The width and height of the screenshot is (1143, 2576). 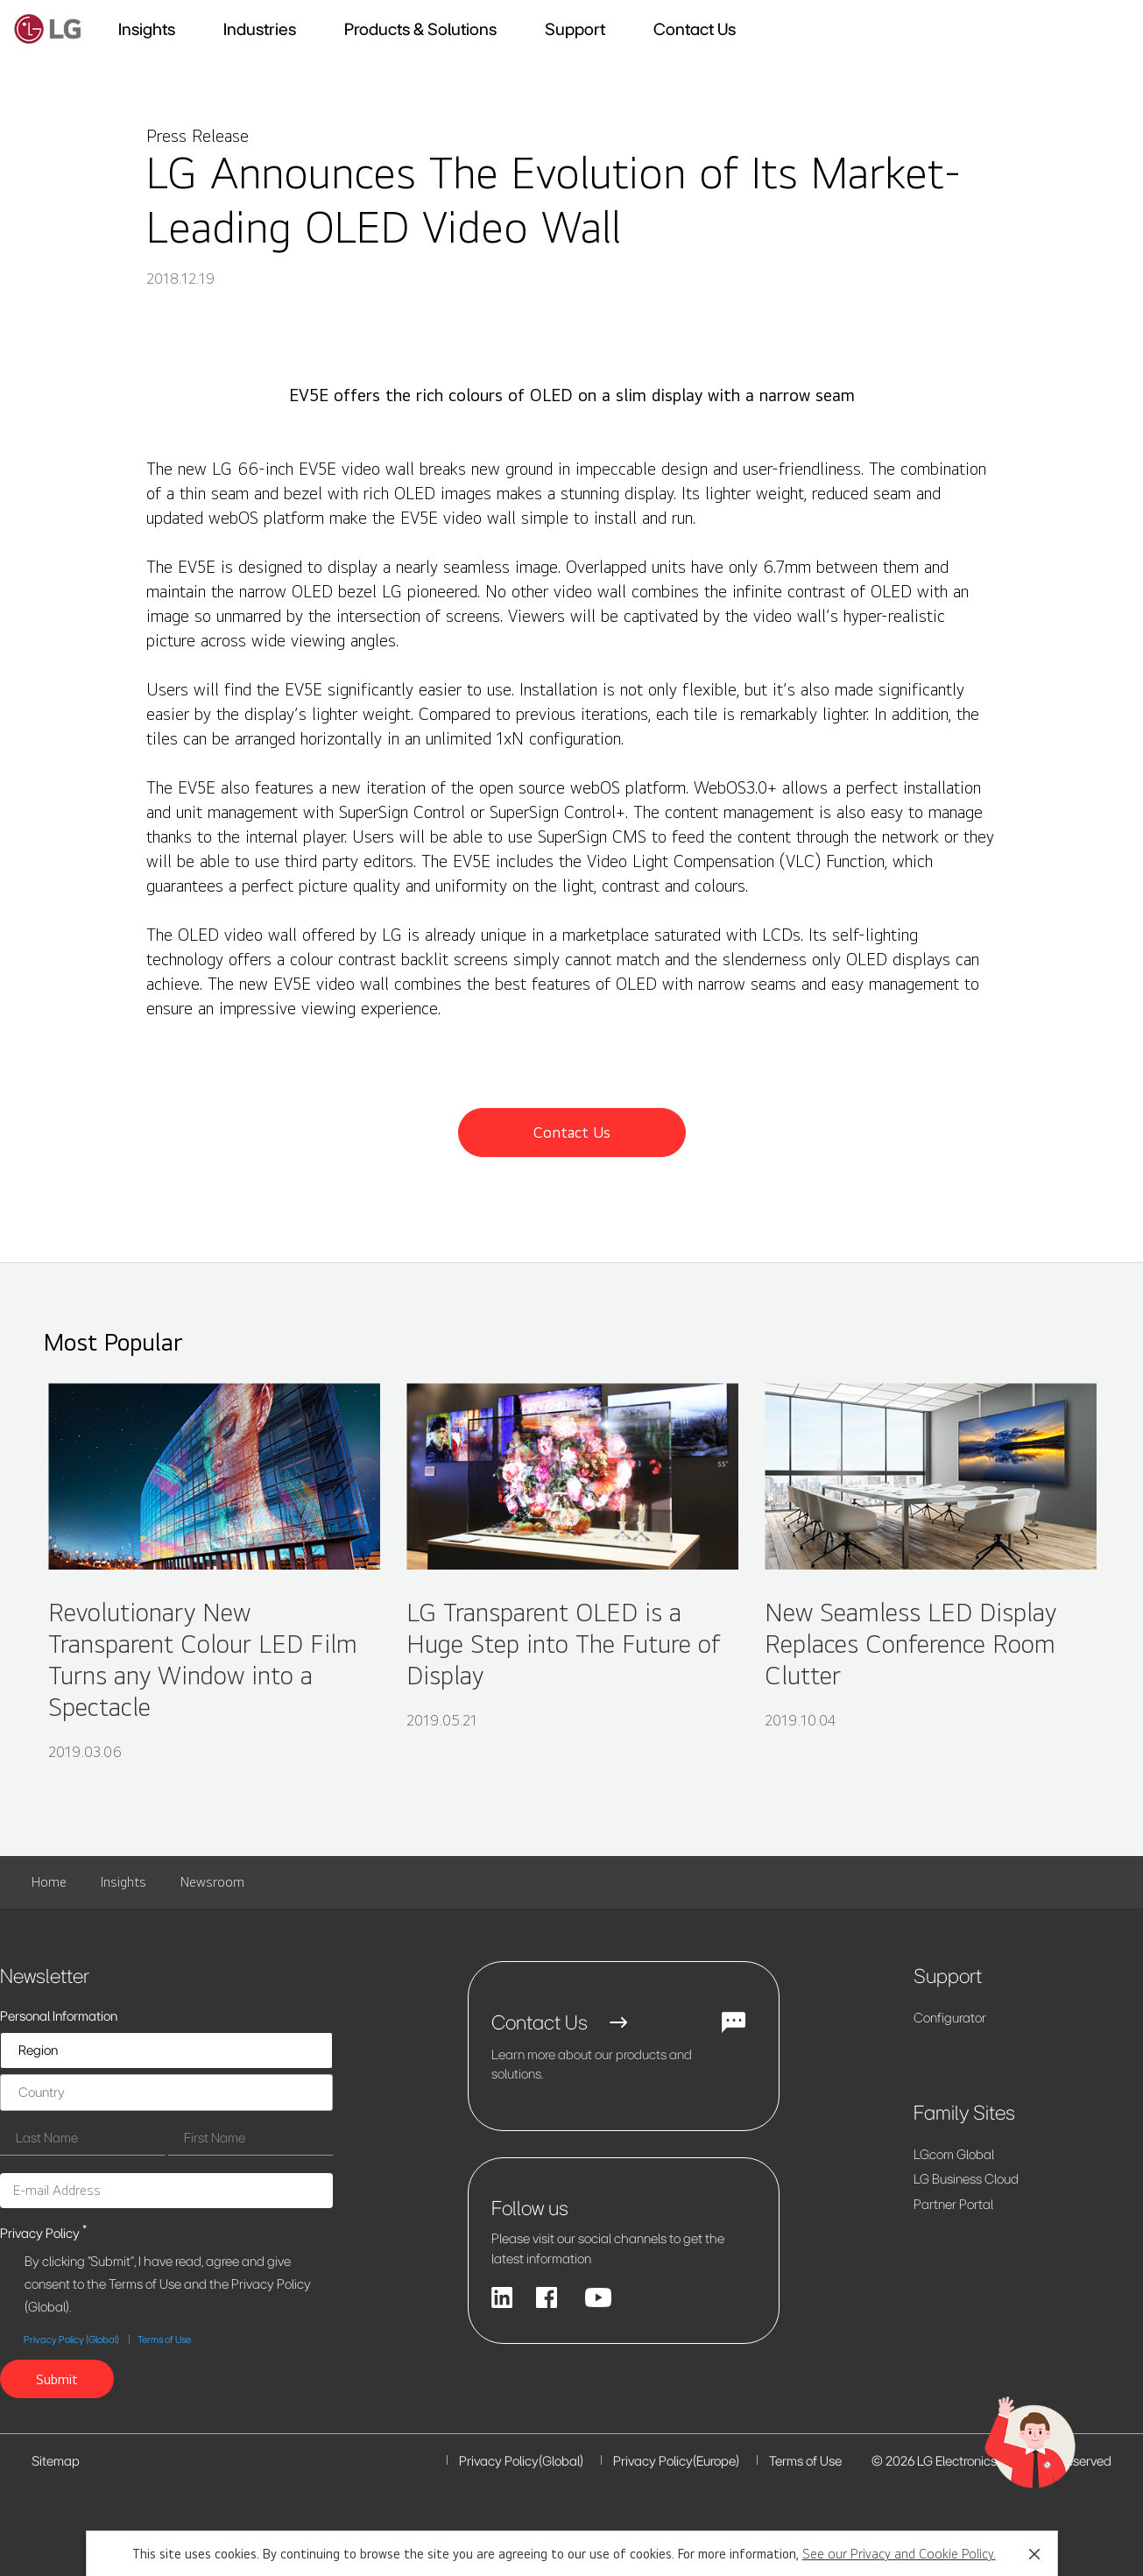 I want to click on [Linkedin], so click(x=501, y=2297).